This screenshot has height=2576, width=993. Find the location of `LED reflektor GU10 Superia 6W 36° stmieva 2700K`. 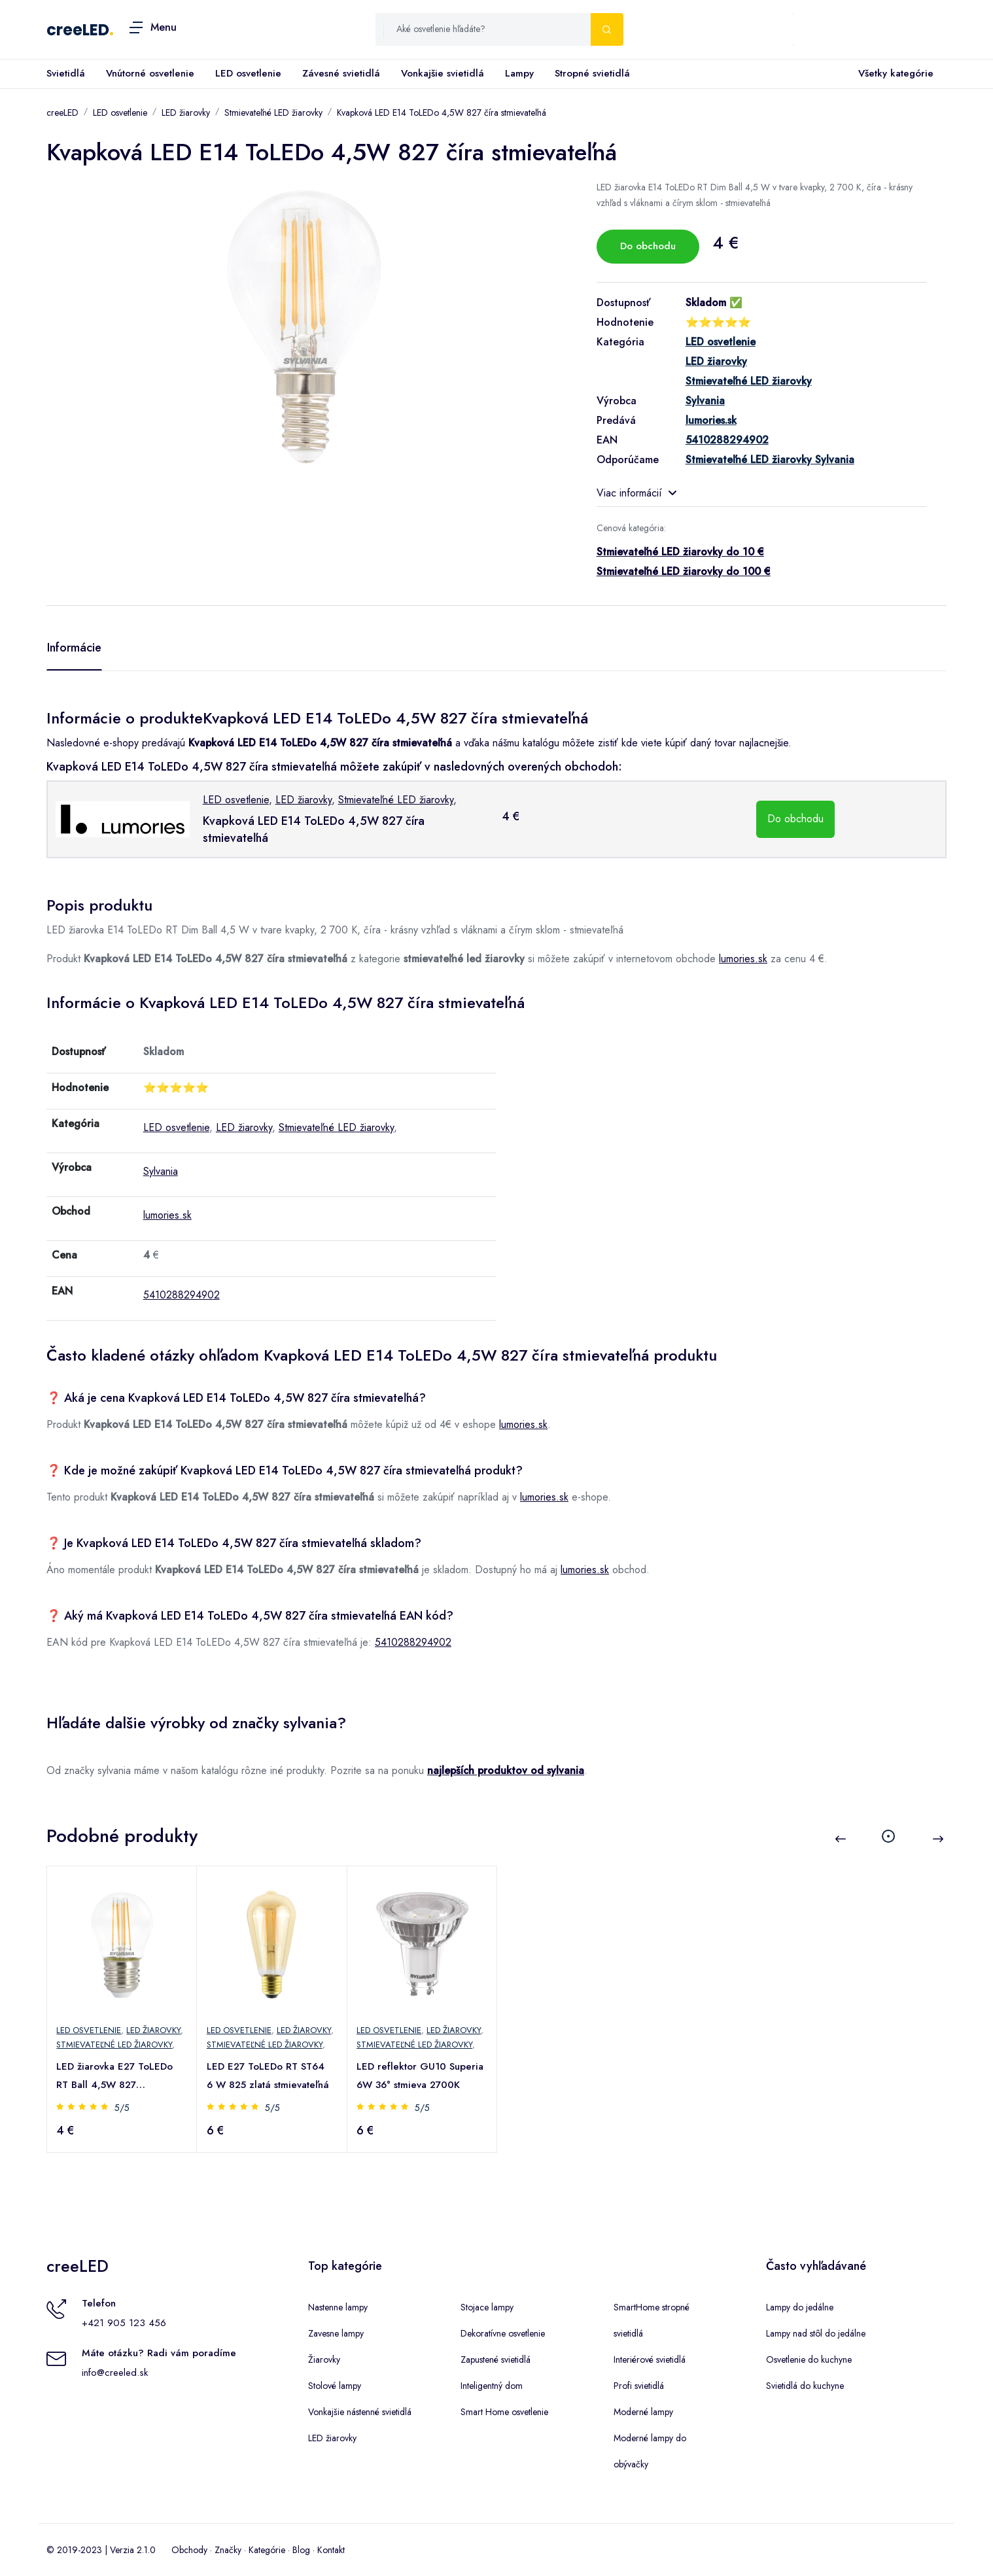

LED reflektor GU10 Superia 6W 36° stmieva 2700K is located at coordinates (421, 2075).